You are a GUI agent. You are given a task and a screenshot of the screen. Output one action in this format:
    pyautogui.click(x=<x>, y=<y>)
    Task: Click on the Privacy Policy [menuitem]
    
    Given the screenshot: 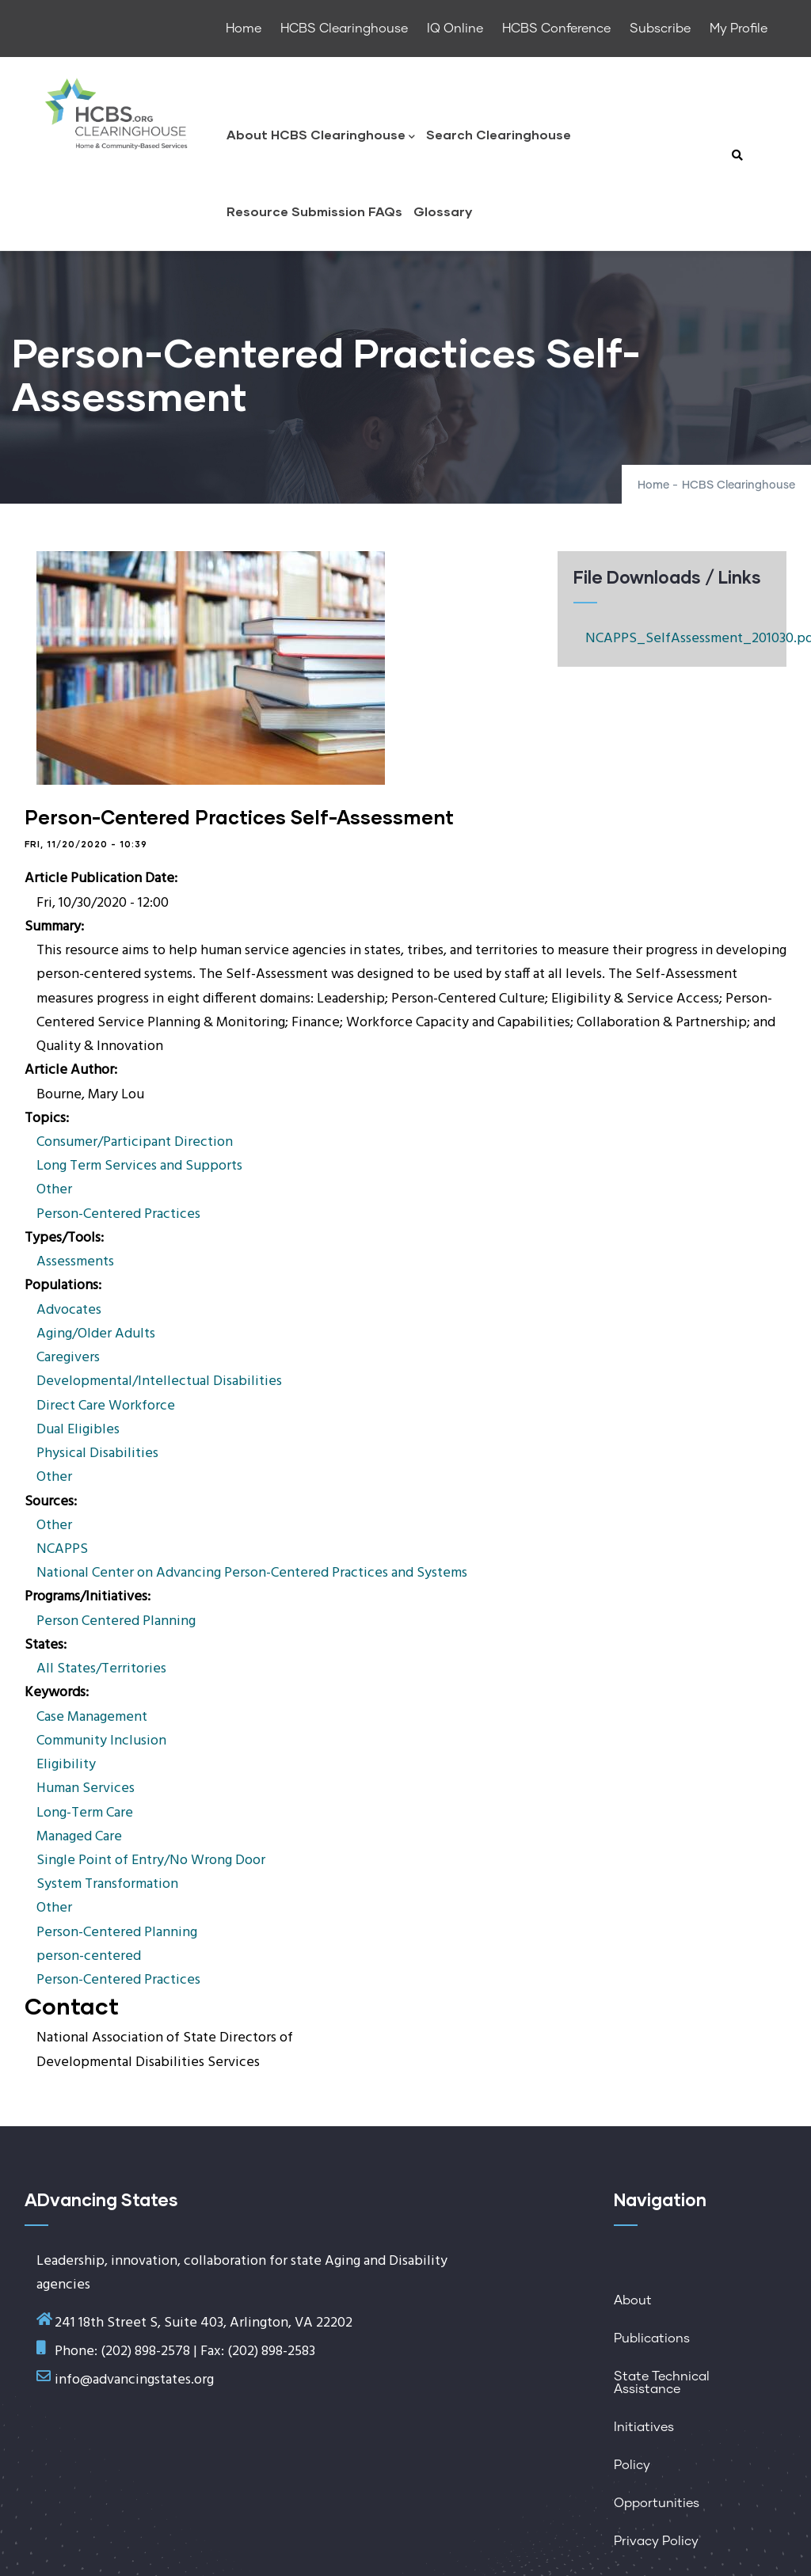 What is the action you would take?
    pyautogui.click(x=656, y=2541)
    